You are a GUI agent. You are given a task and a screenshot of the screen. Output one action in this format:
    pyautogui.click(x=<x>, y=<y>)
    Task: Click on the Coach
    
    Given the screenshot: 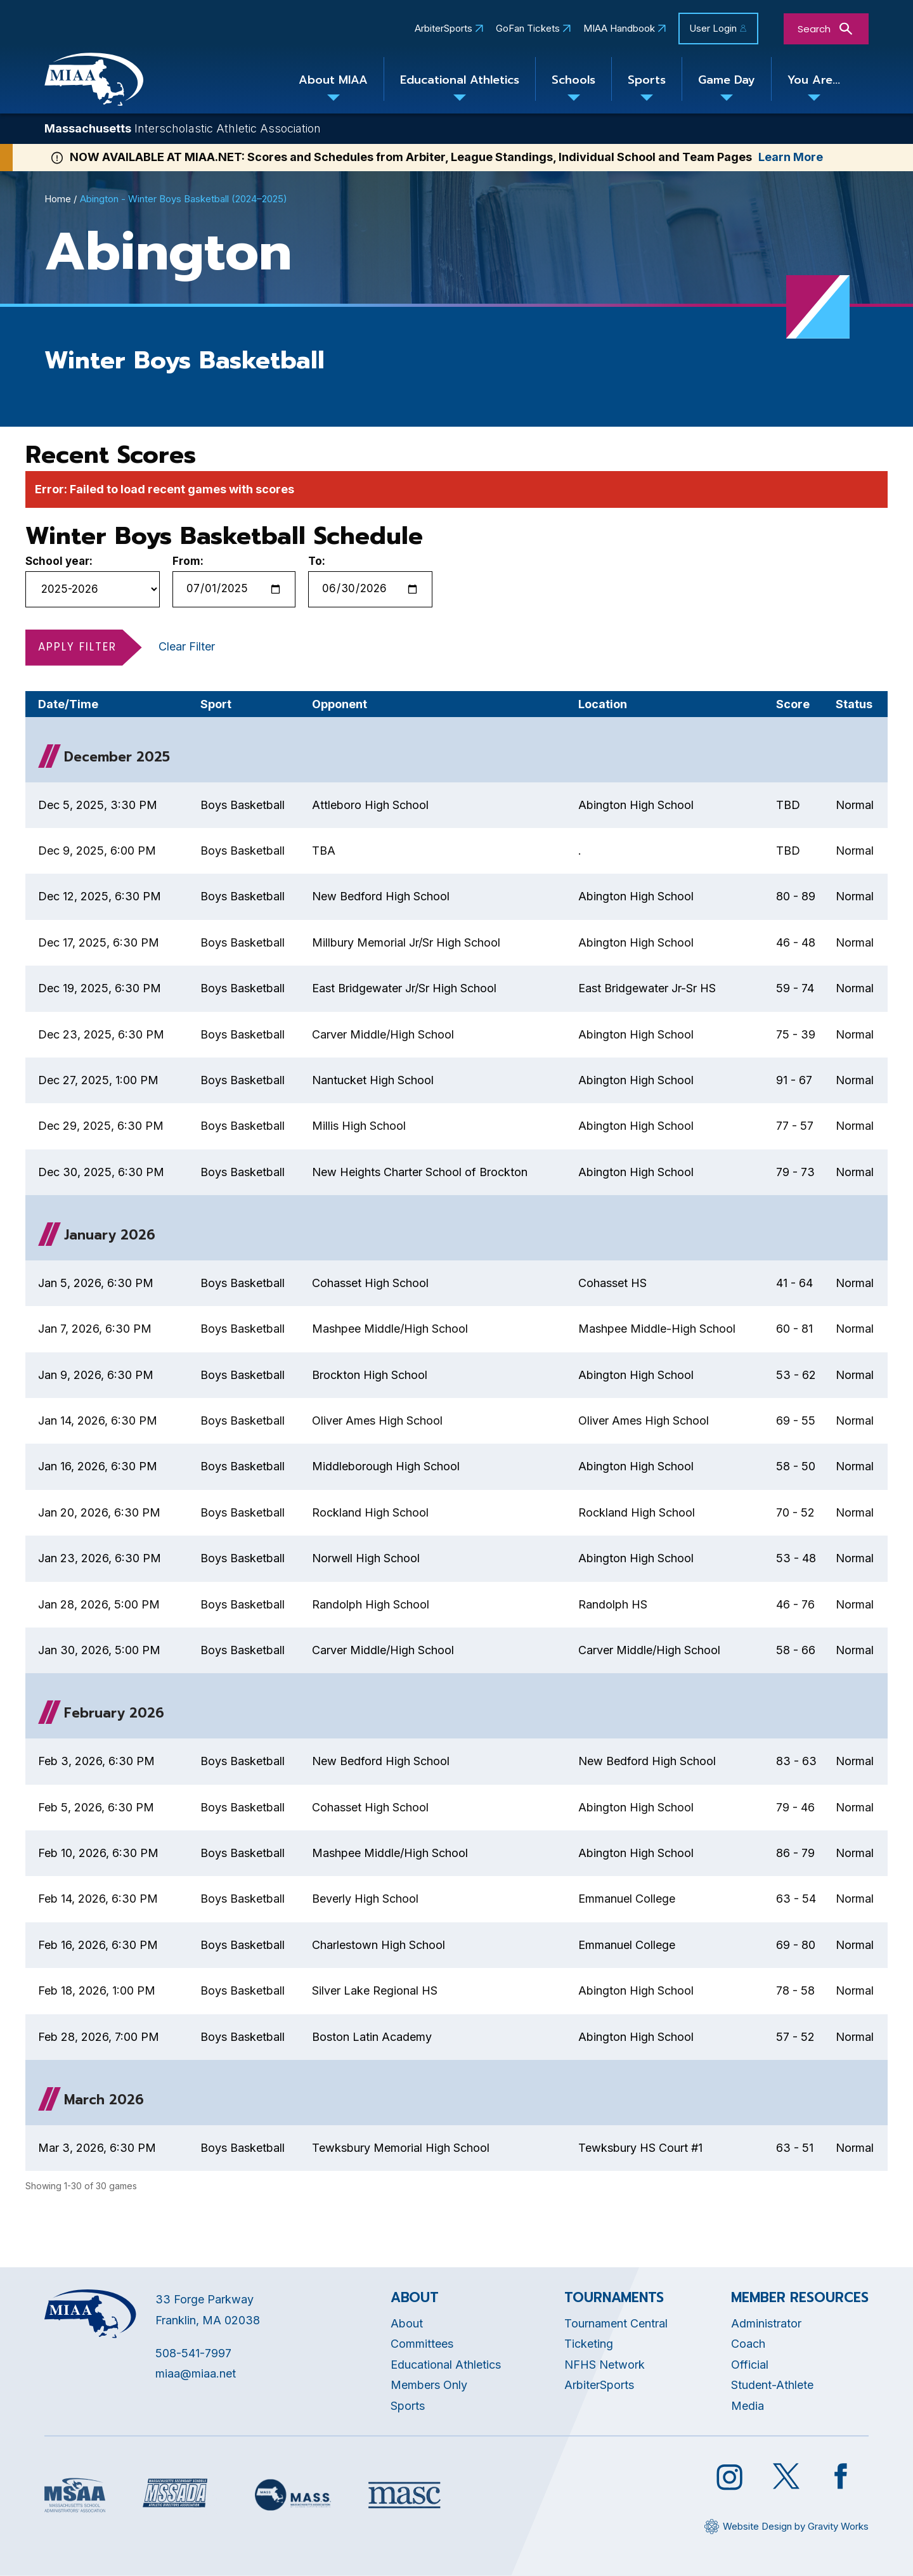 What is the action you would take?
    pyautogui.click(x=748, y=2343)
    